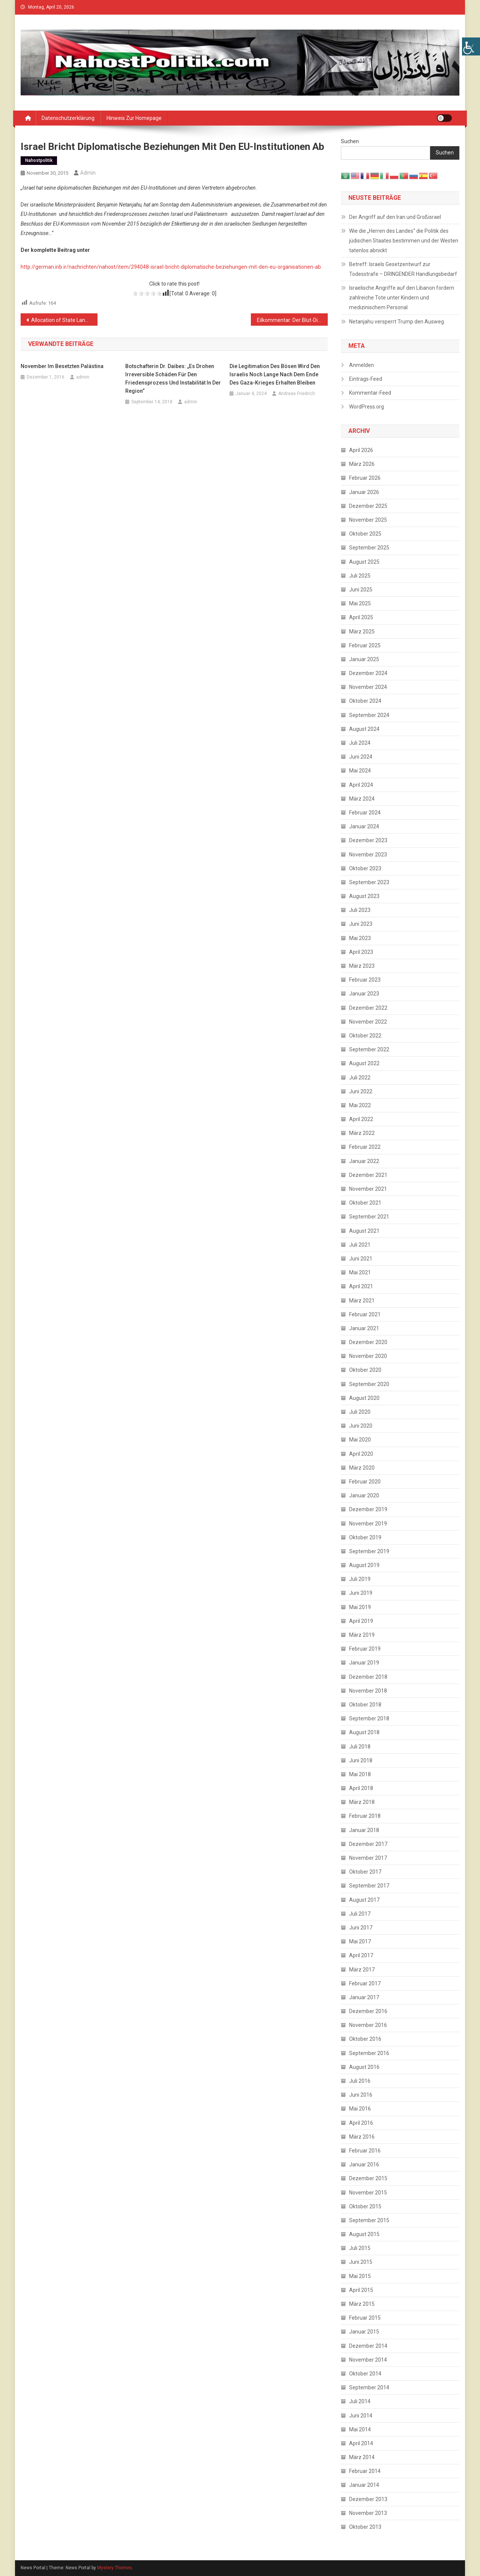 The image size is (480, 2576). Describe the element at coordinates (362, 799) in the screenshot. I see `März 2024` at that location.